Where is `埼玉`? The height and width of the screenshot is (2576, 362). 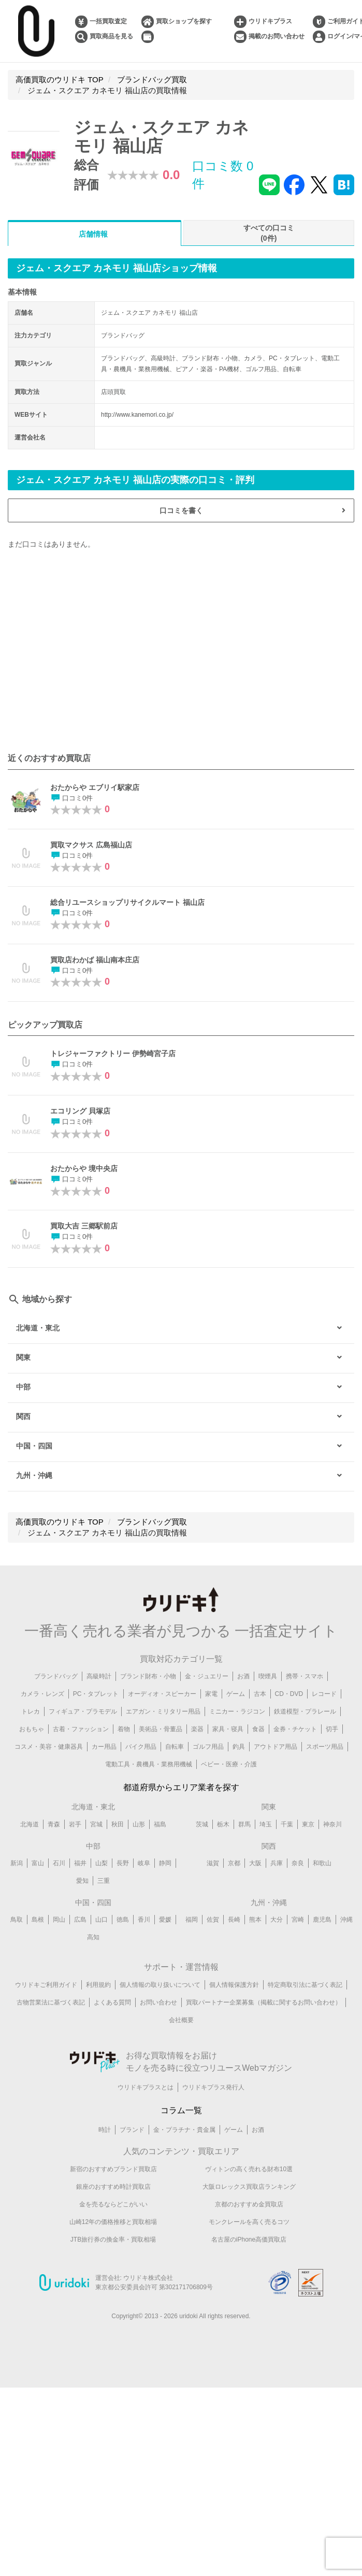
埼玉 is located at coordinates (265, 1824).